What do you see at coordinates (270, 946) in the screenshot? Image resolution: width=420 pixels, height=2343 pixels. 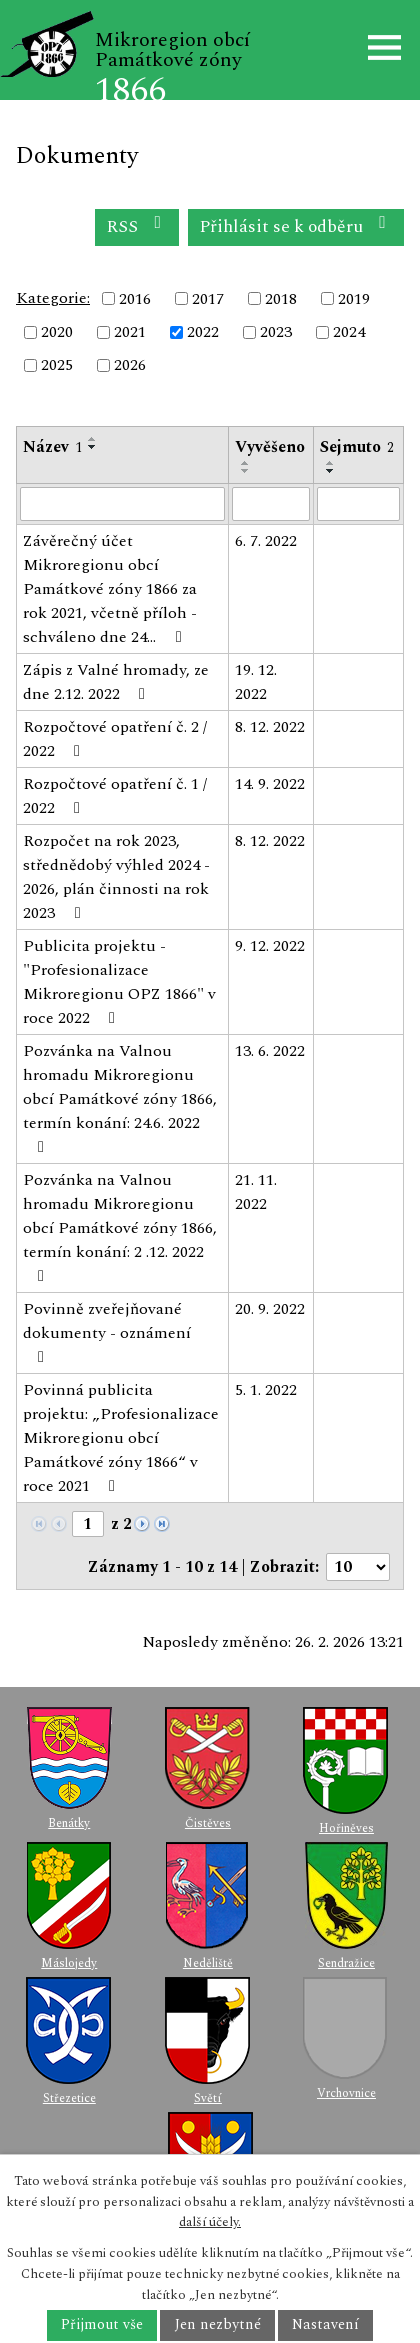 I see `9. 12. 2022` at bounding box center [270, 946].